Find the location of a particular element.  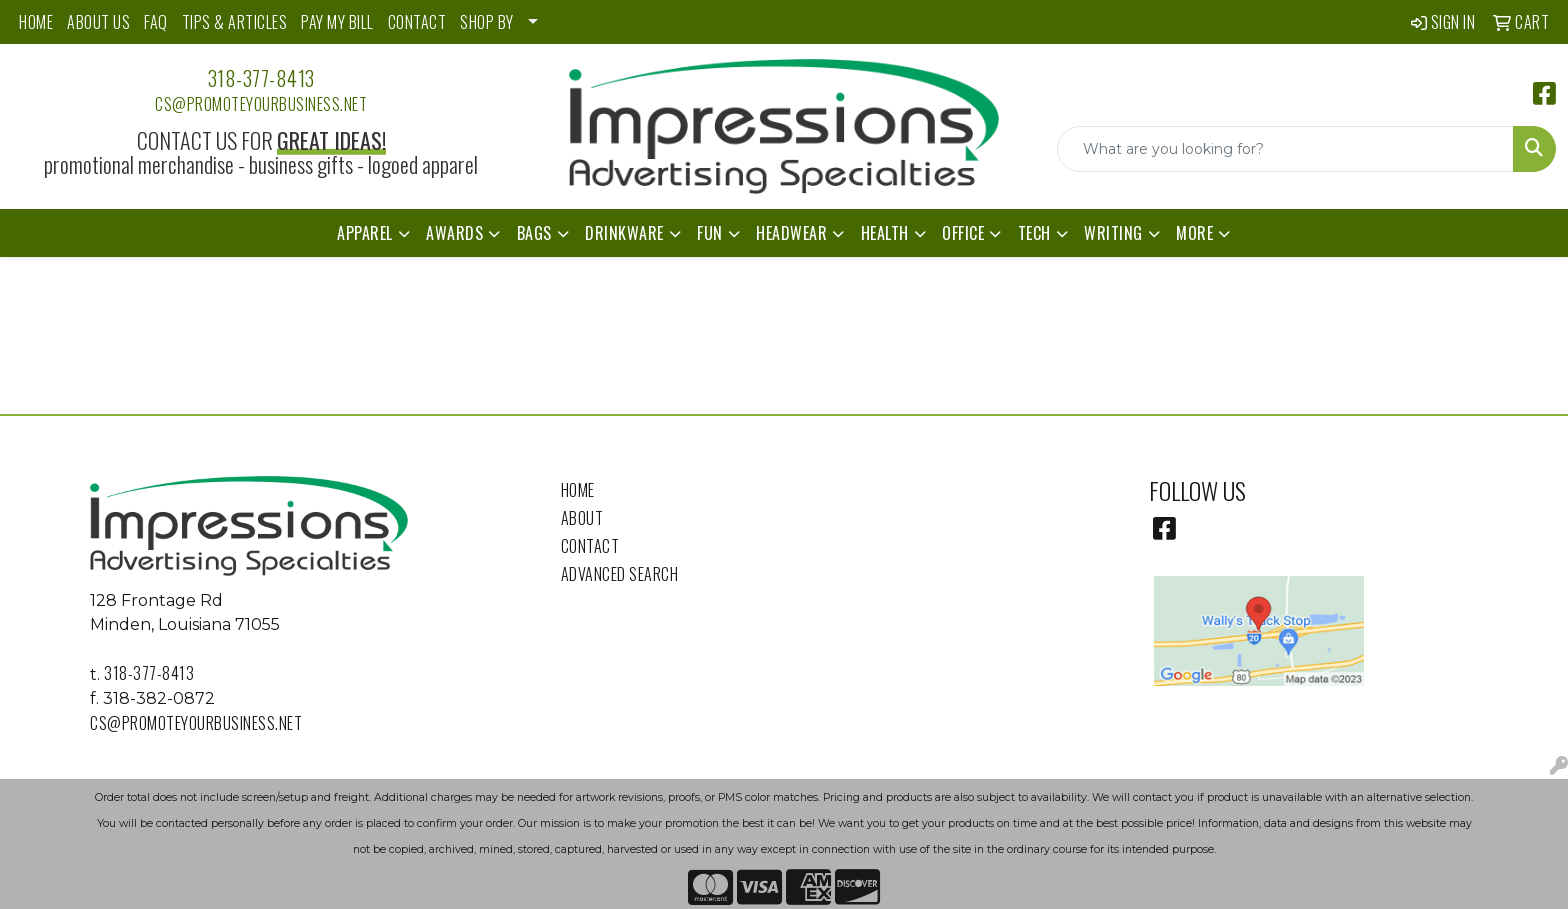

Bags [button] is located at coordinates (534, 233).